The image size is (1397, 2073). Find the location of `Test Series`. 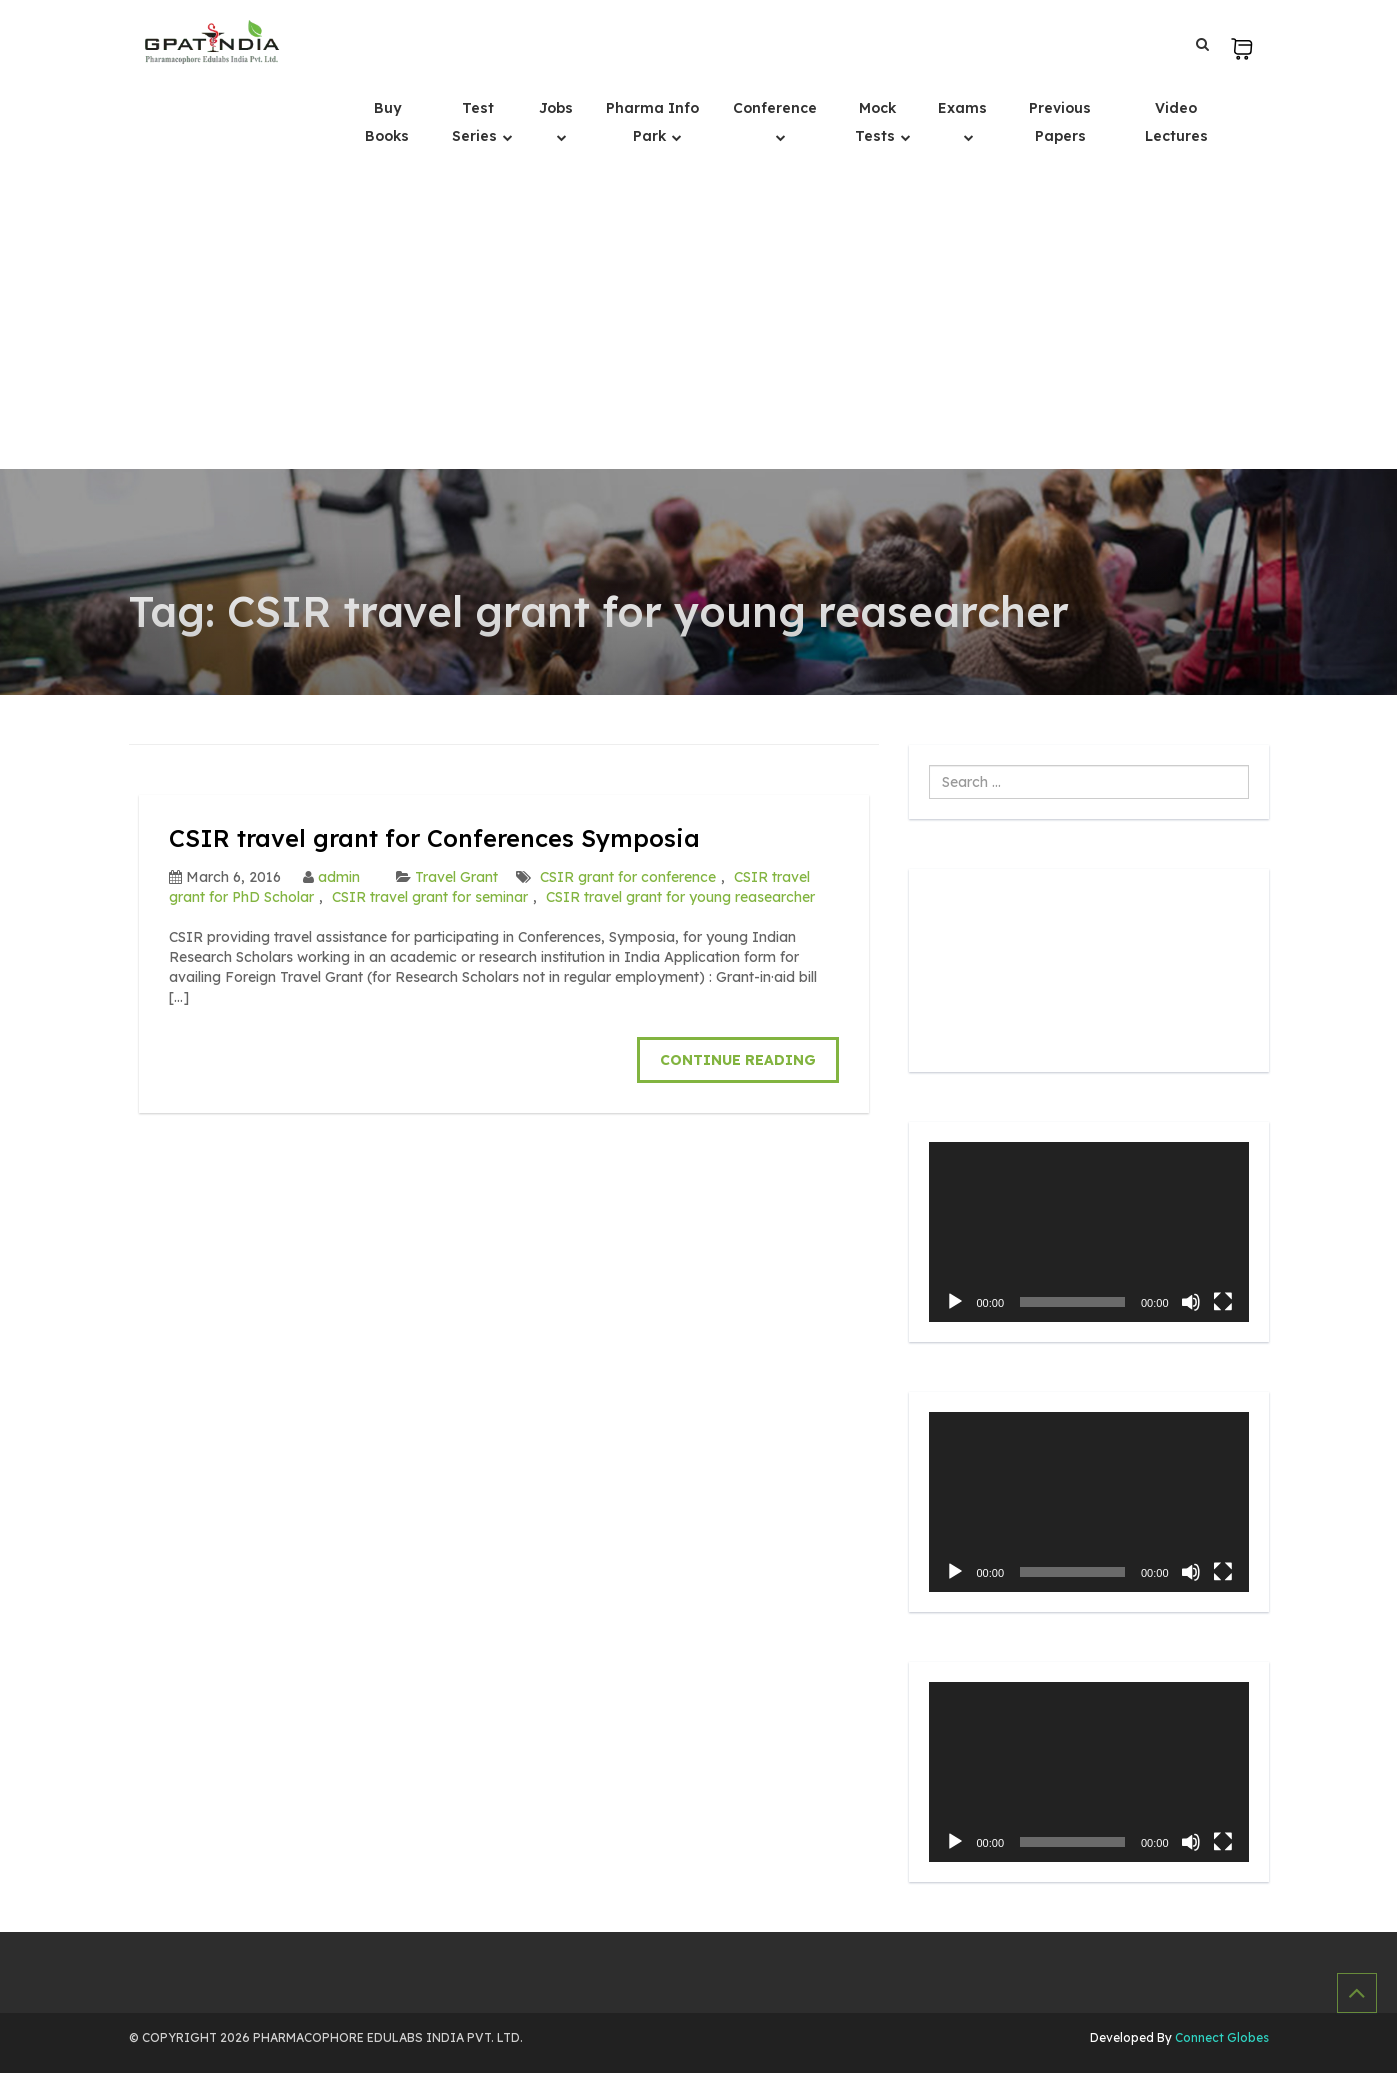

Test Series is located at coordinates (476, 122).